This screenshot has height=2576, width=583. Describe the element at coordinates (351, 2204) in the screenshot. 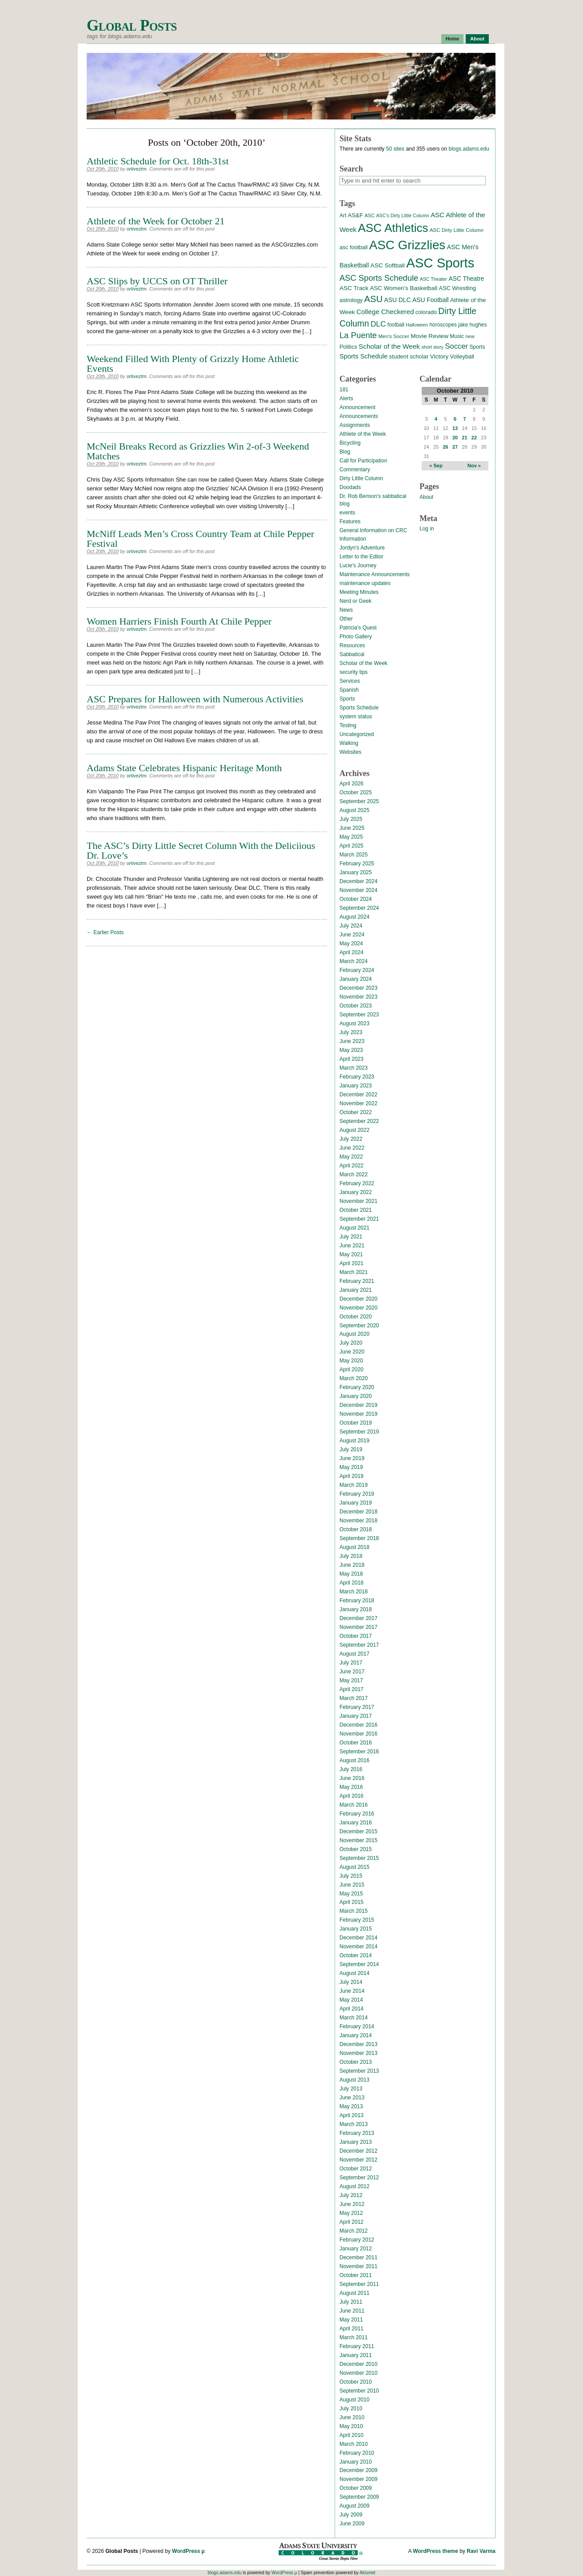

I see `June 2012` at that location.